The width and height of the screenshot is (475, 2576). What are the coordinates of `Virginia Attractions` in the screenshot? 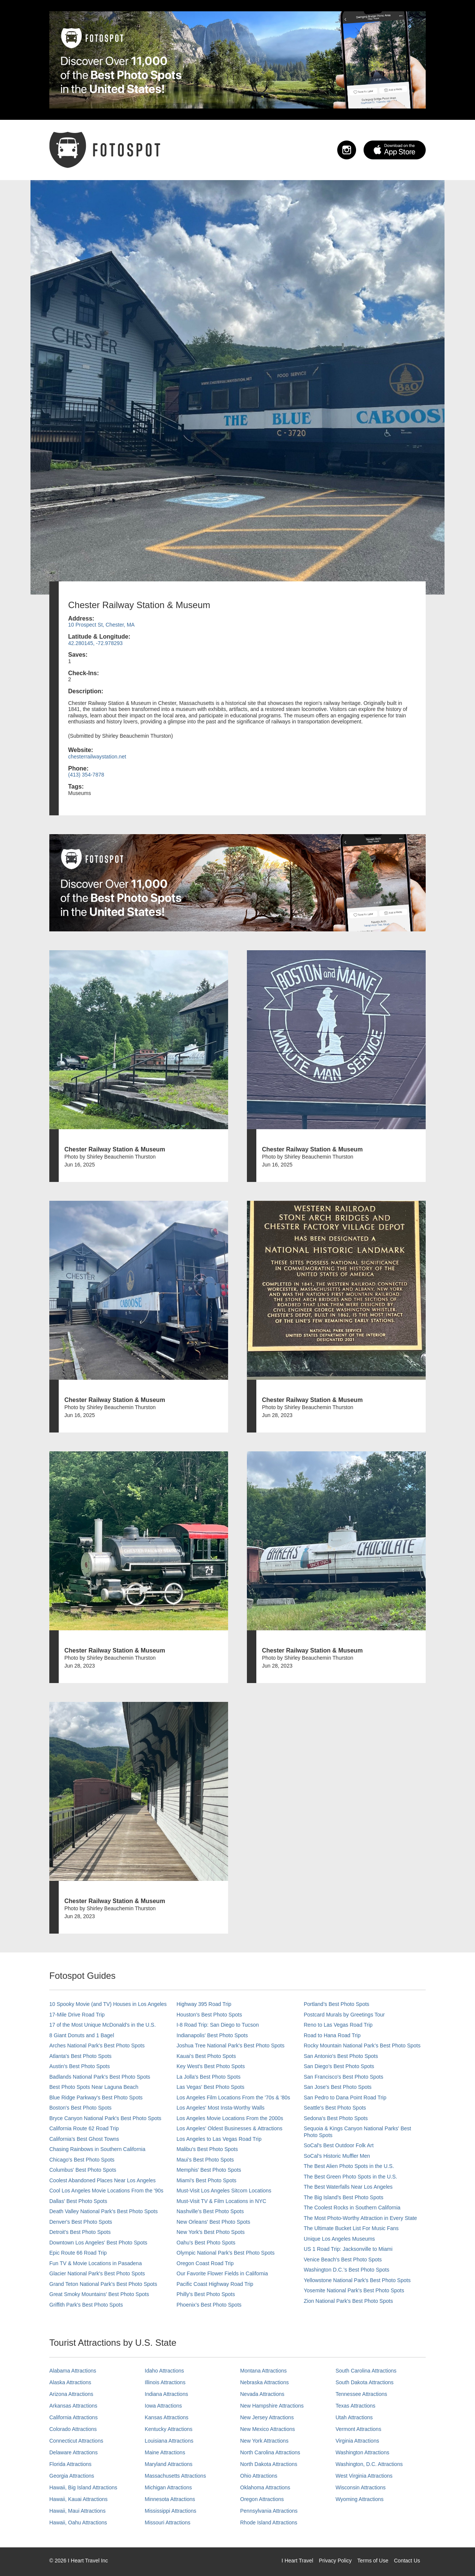 It's located at (357, 2441).